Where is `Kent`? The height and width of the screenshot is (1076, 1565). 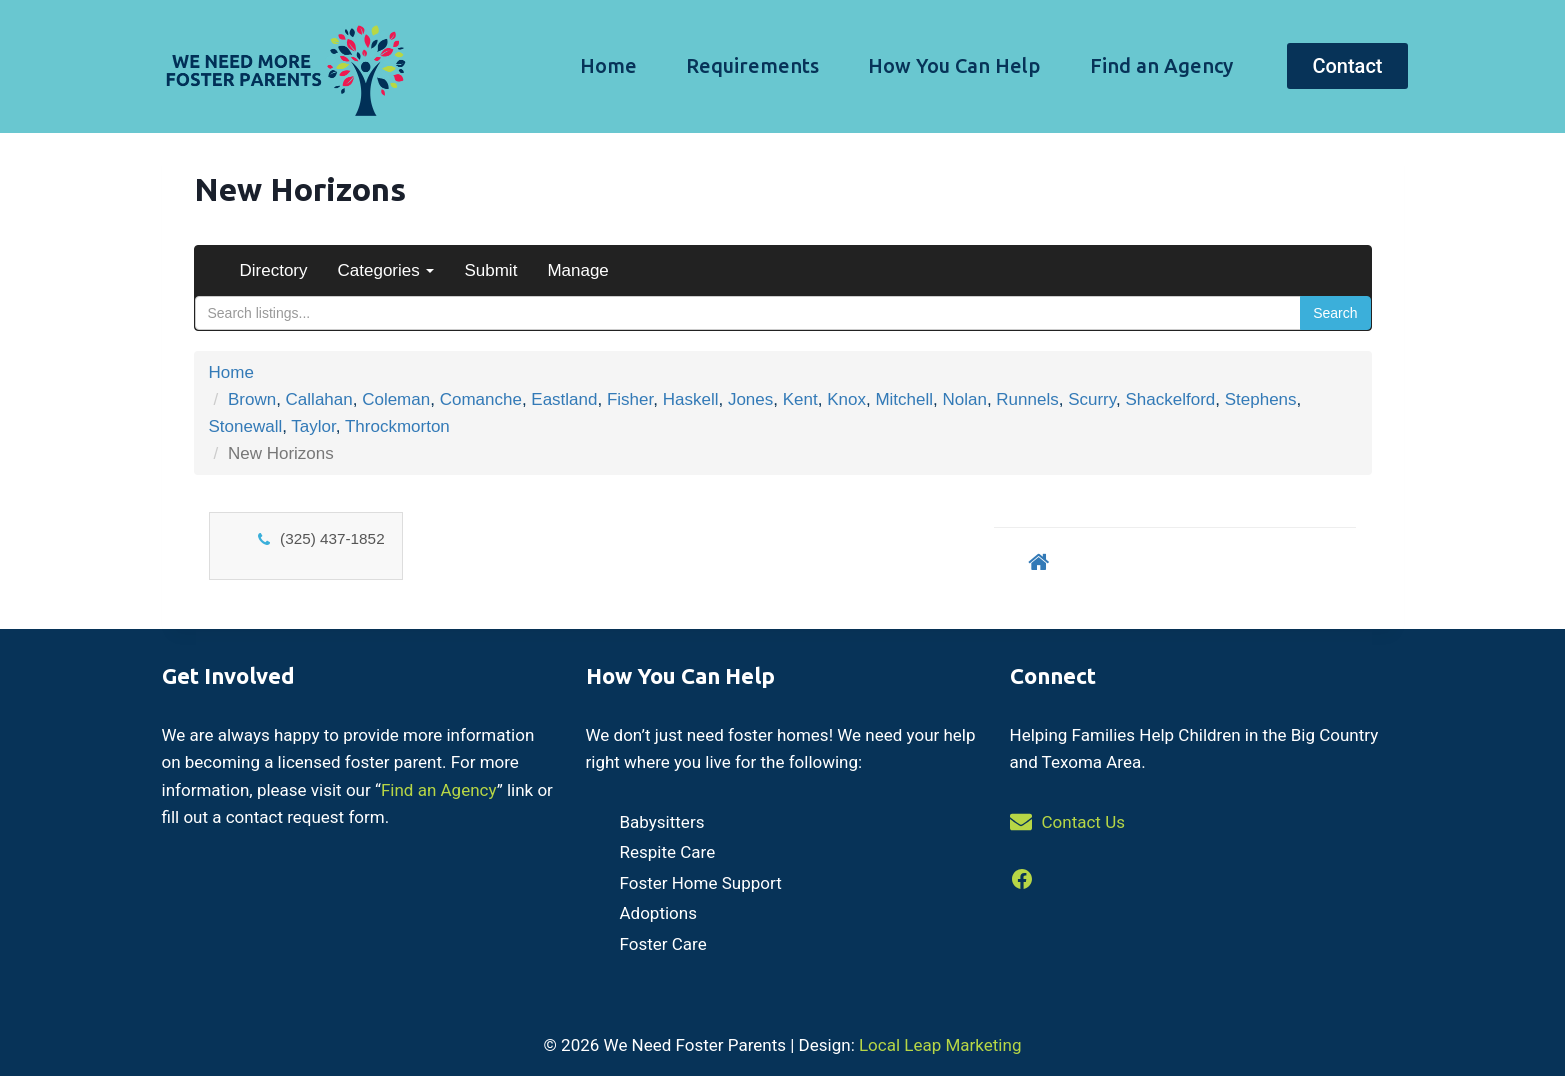 Kent is located at coordinates (800, 399).